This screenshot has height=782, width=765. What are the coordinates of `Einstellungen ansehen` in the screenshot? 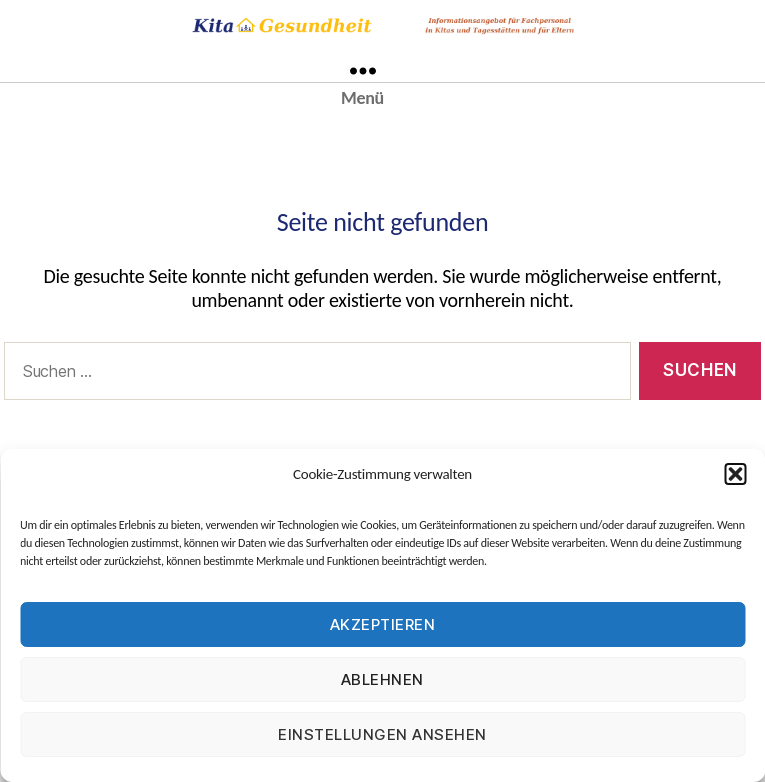 It's located at (382, 734).